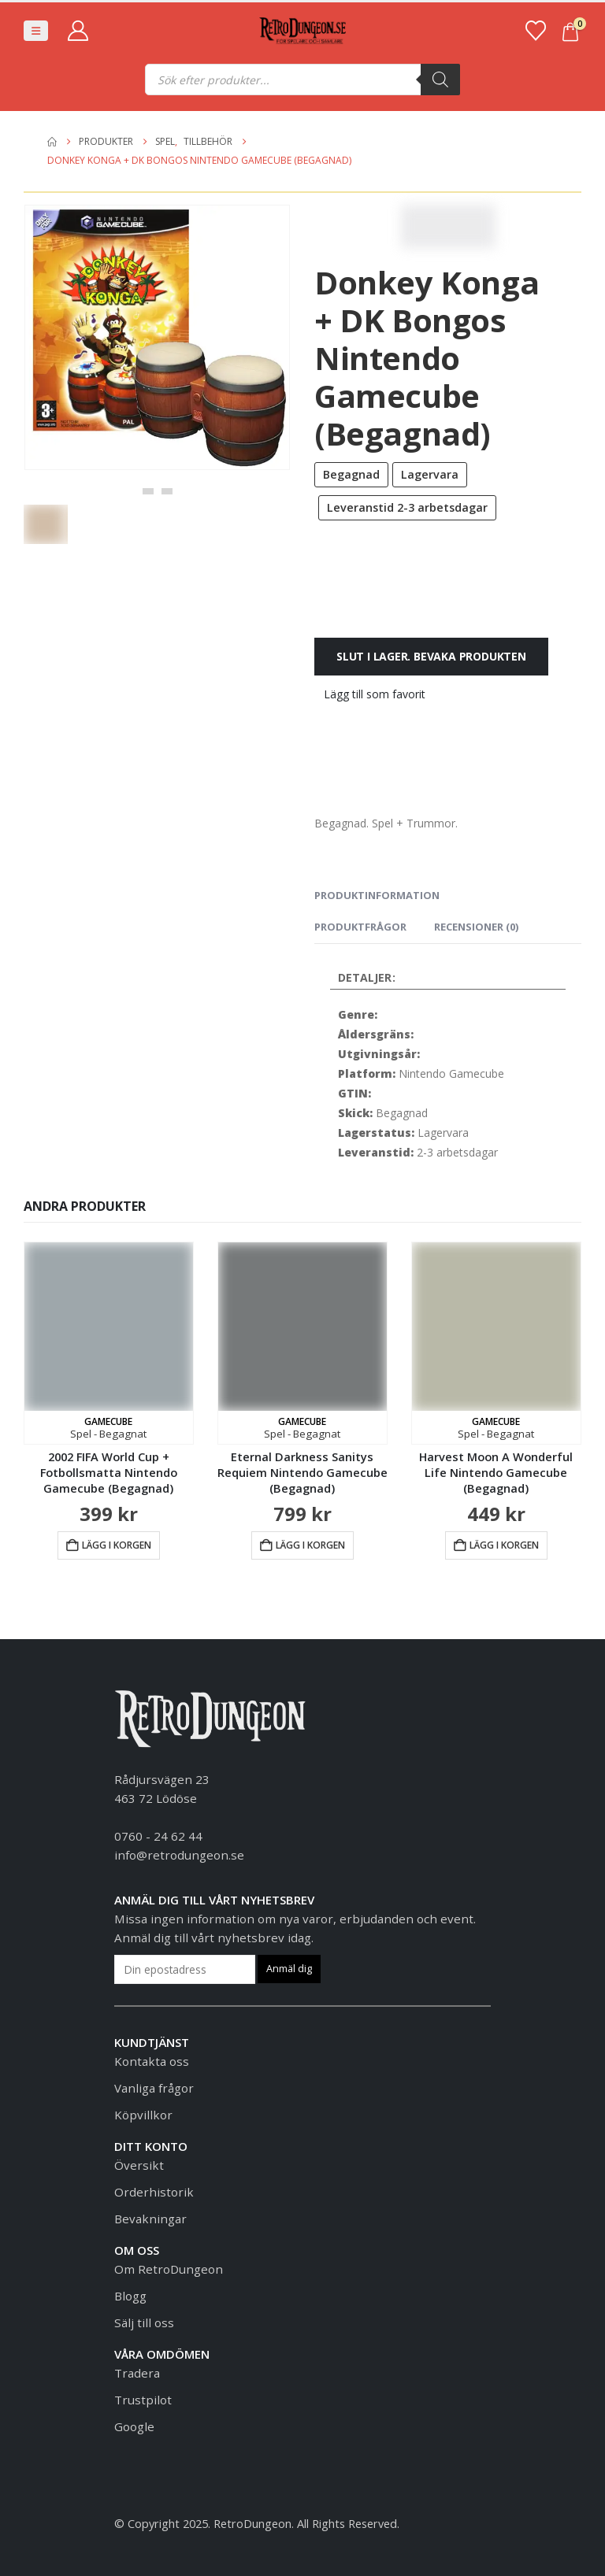 The width and height of the screenshot is (605, 2576). What do you see at coordinates (168, 2269) in the screenshot?
I see `Om RetroDungeon` at bounding box center [168, 2269].